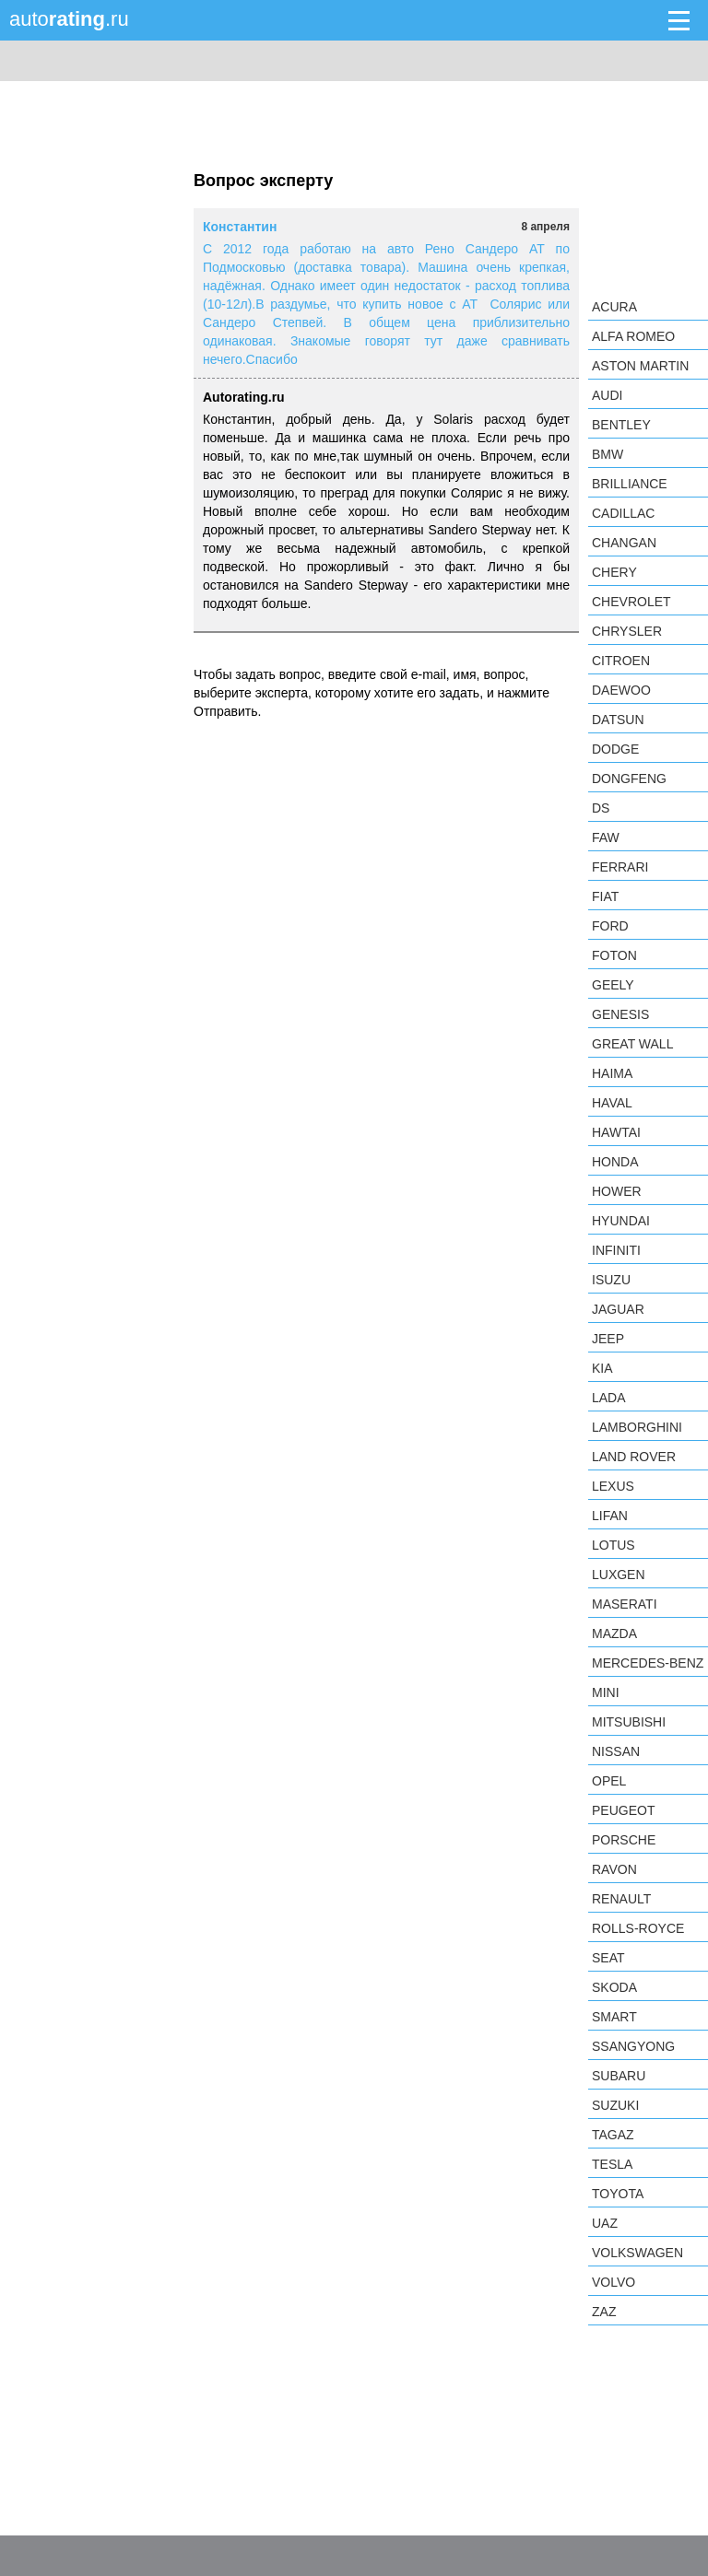 This screenshot has height=2576, width=708. I want to click on Changan, so click(624, 542).